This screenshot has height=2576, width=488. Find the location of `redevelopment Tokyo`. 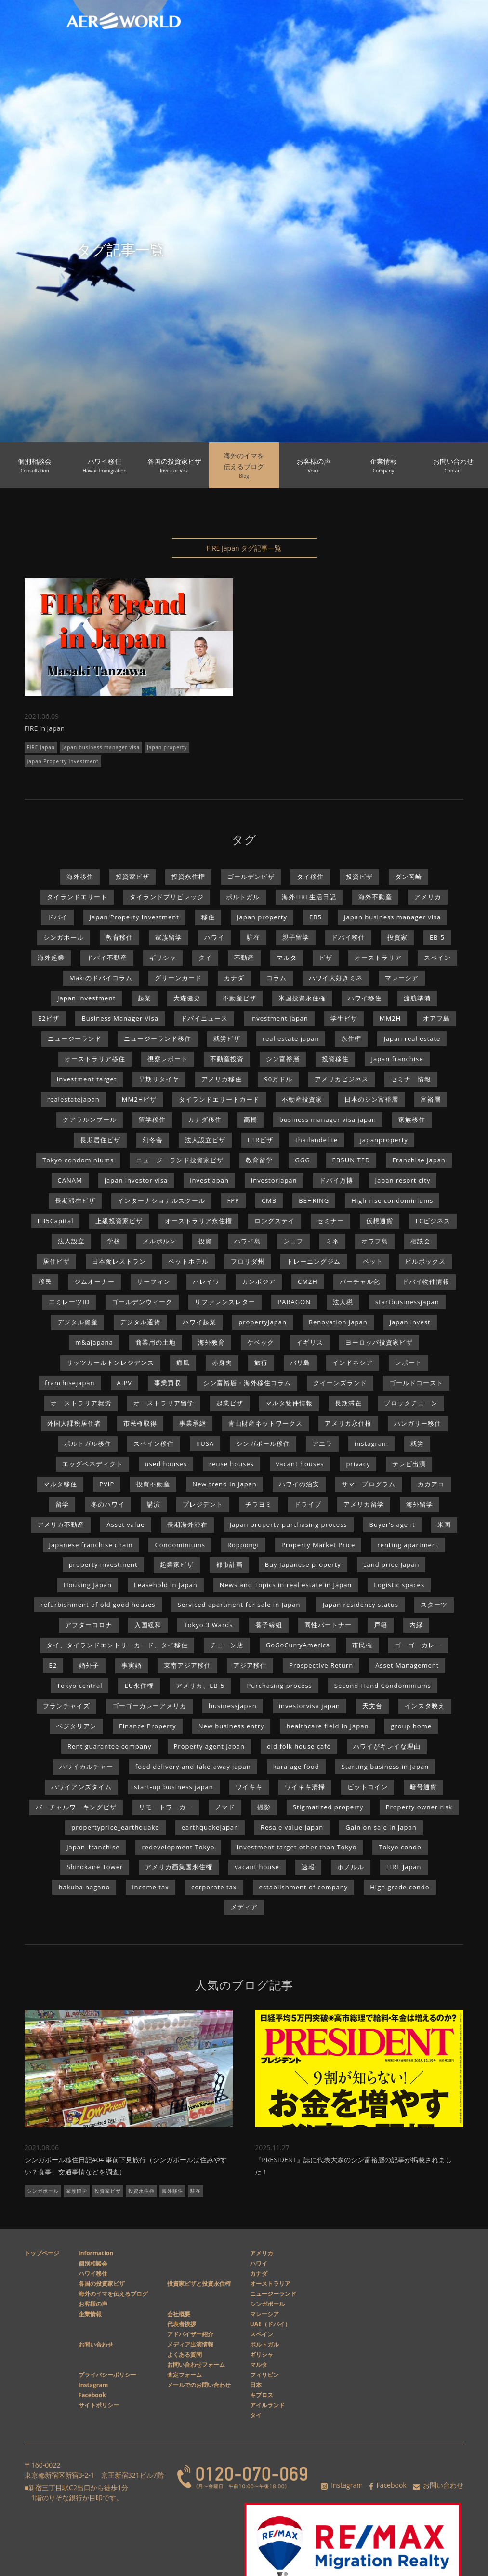

redevelopment Tokyo is located at coordinates (178, 1847).